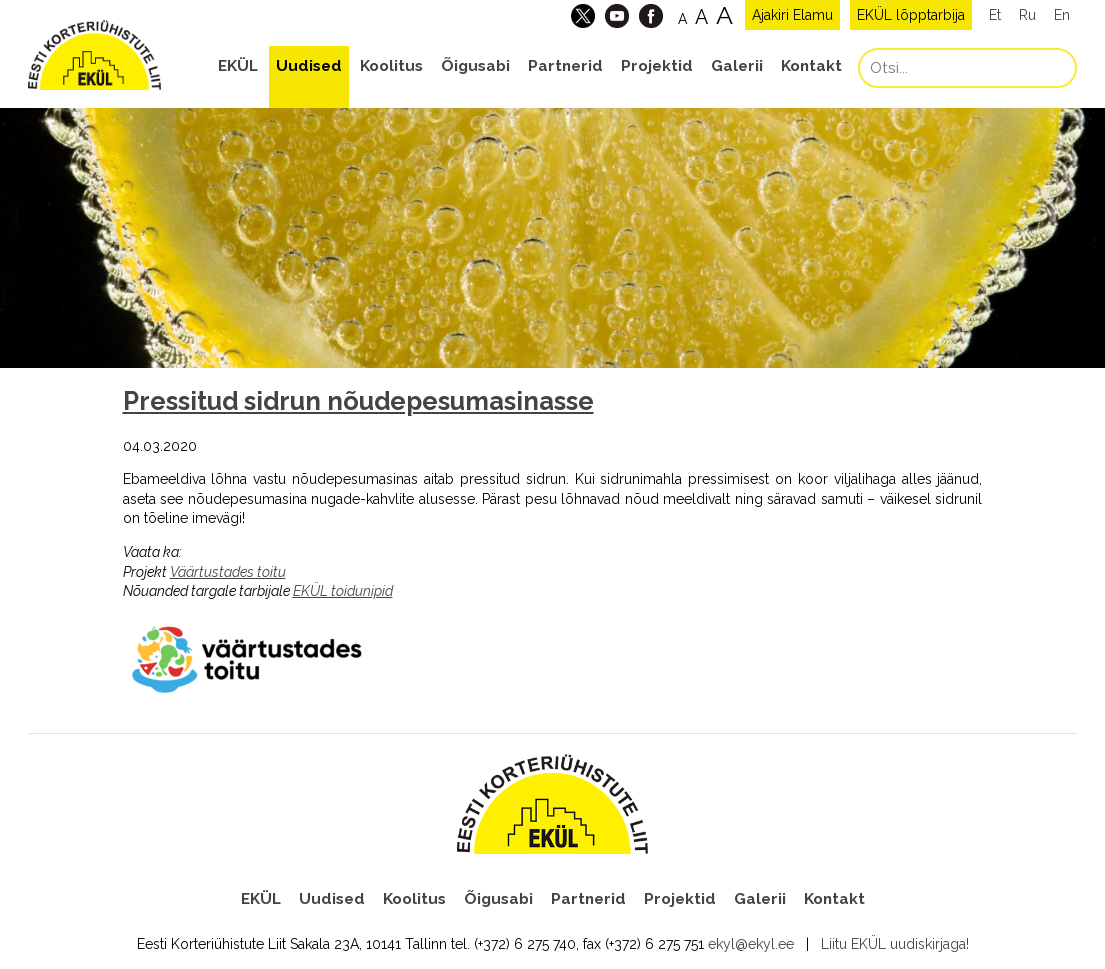  What do you see at coordinates (995, 15) in the screenshot?
I see `Et` at bounding box center [995, 15].